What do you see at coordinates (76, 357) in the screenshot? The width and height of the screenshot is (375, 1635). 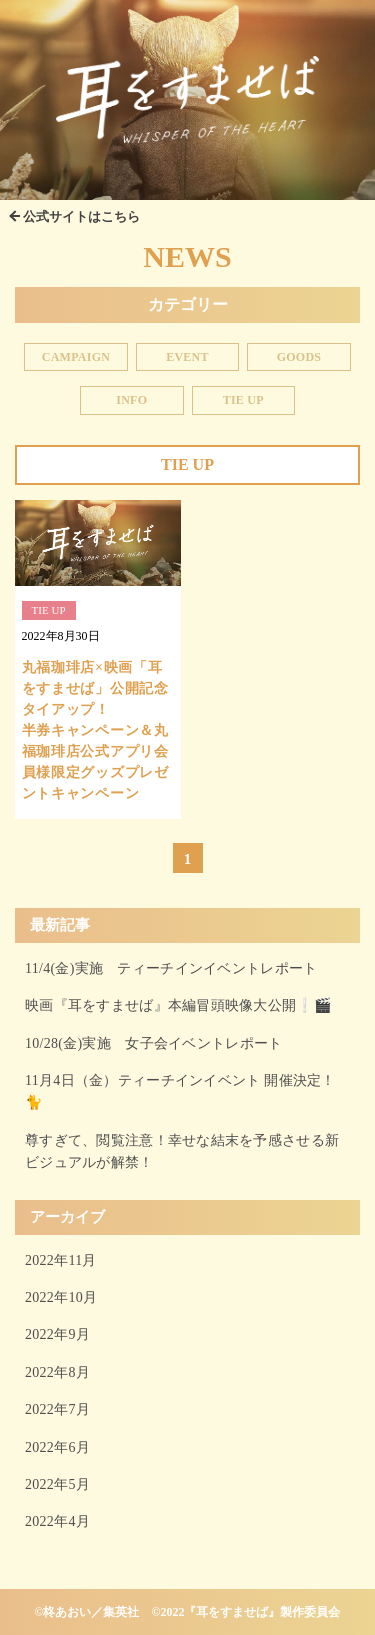 I see `CAMPAIGN` at bounding box center [76, 357].